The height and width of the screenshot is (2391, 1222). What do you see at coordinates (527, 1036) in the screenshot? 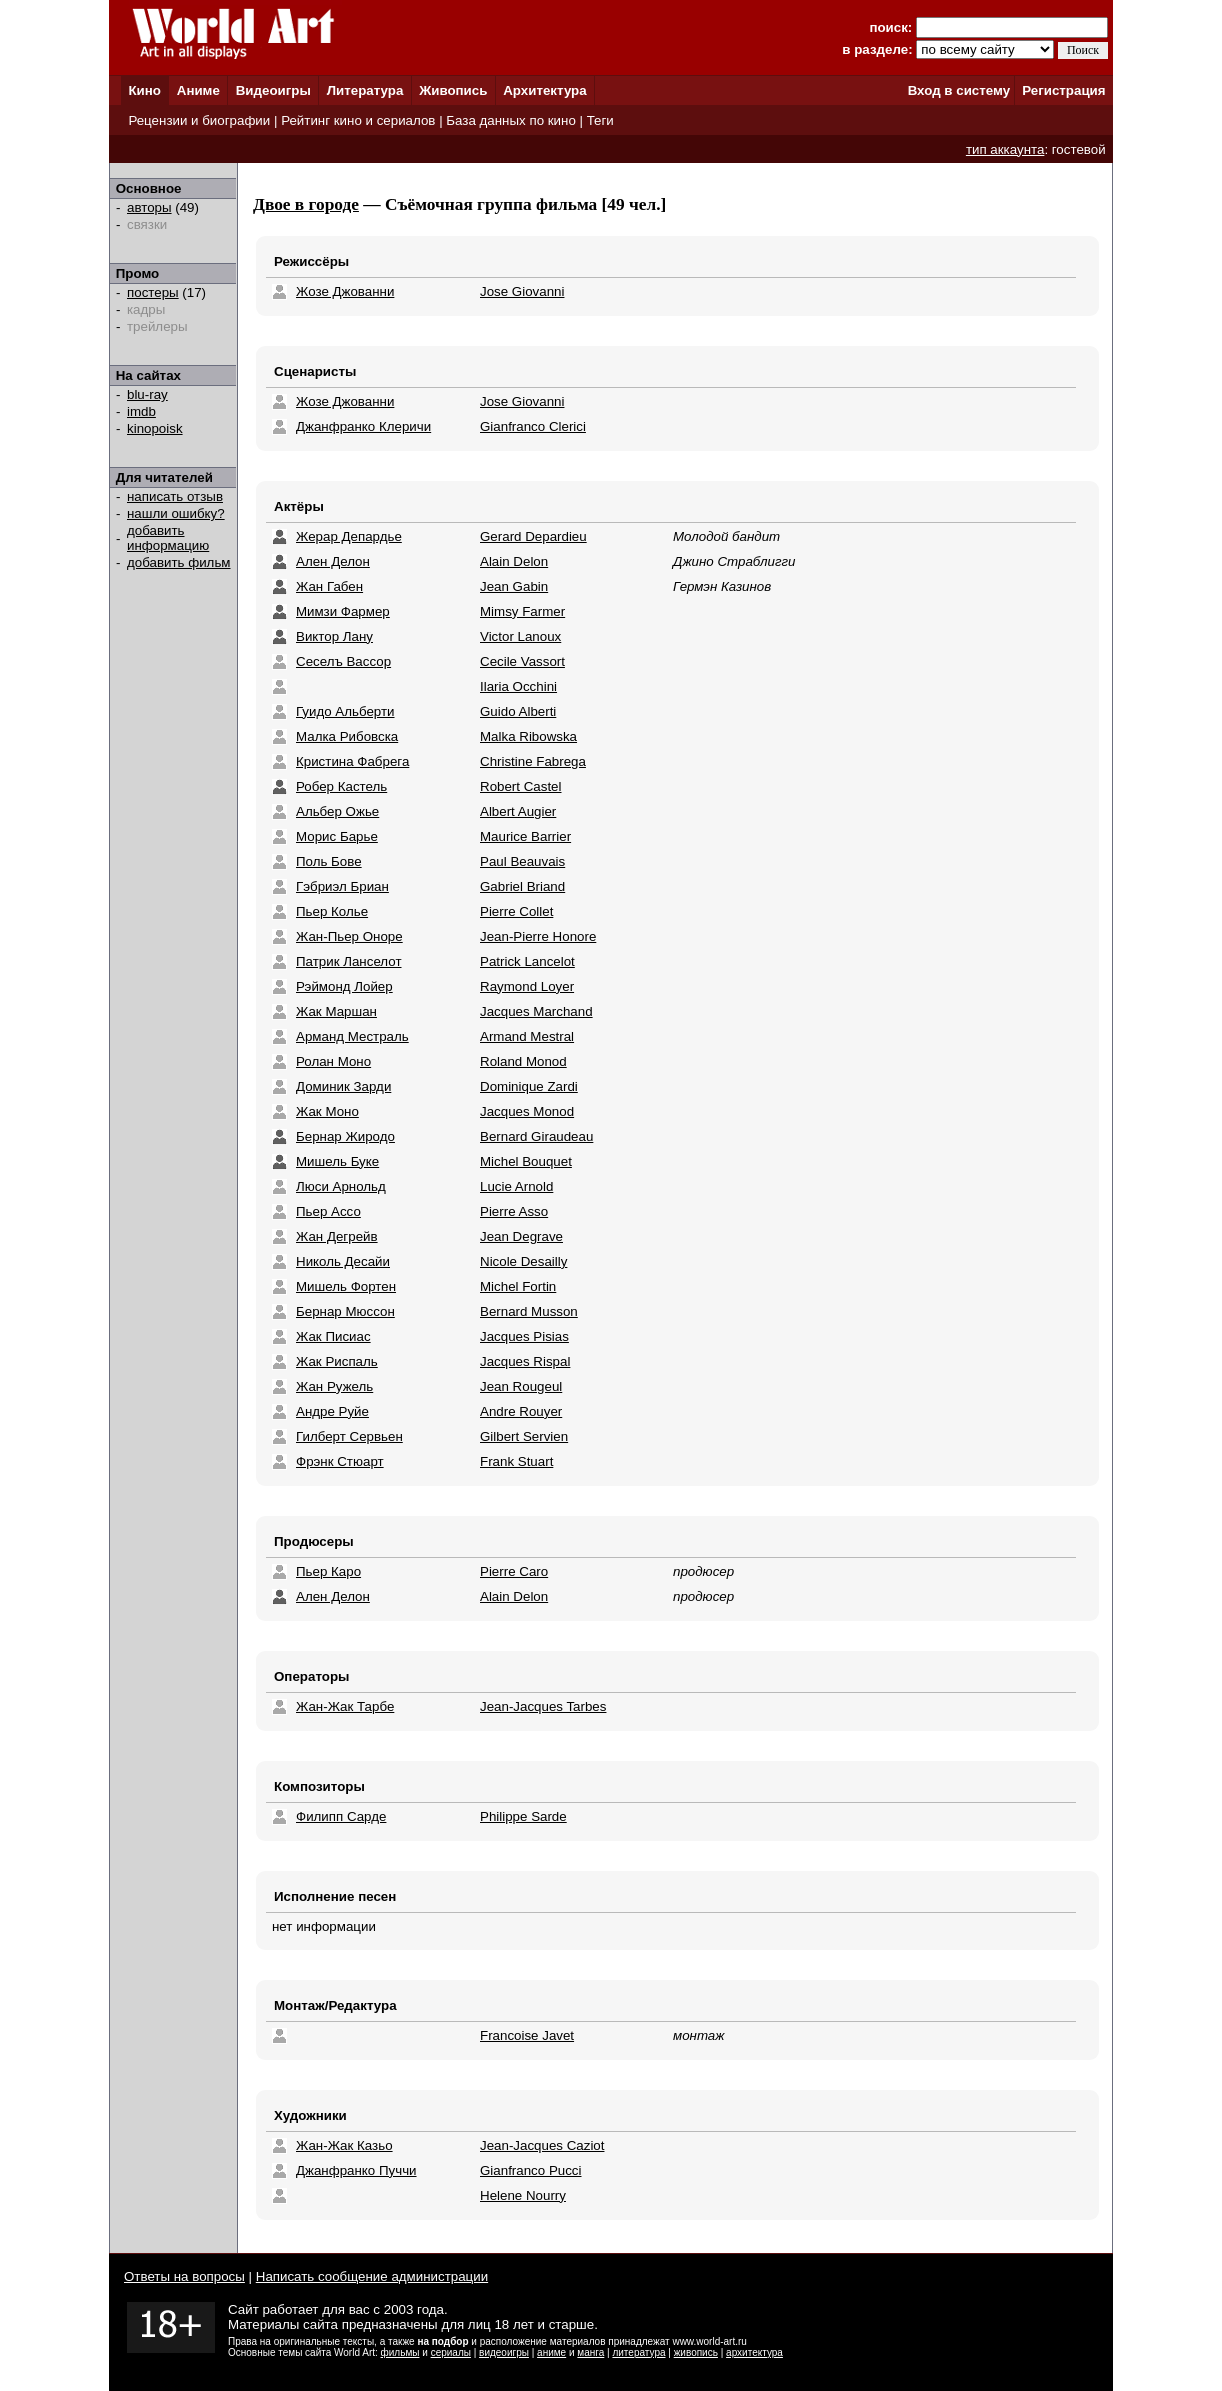
I see `Armand Mestral` at bounding box center [527, 1036].